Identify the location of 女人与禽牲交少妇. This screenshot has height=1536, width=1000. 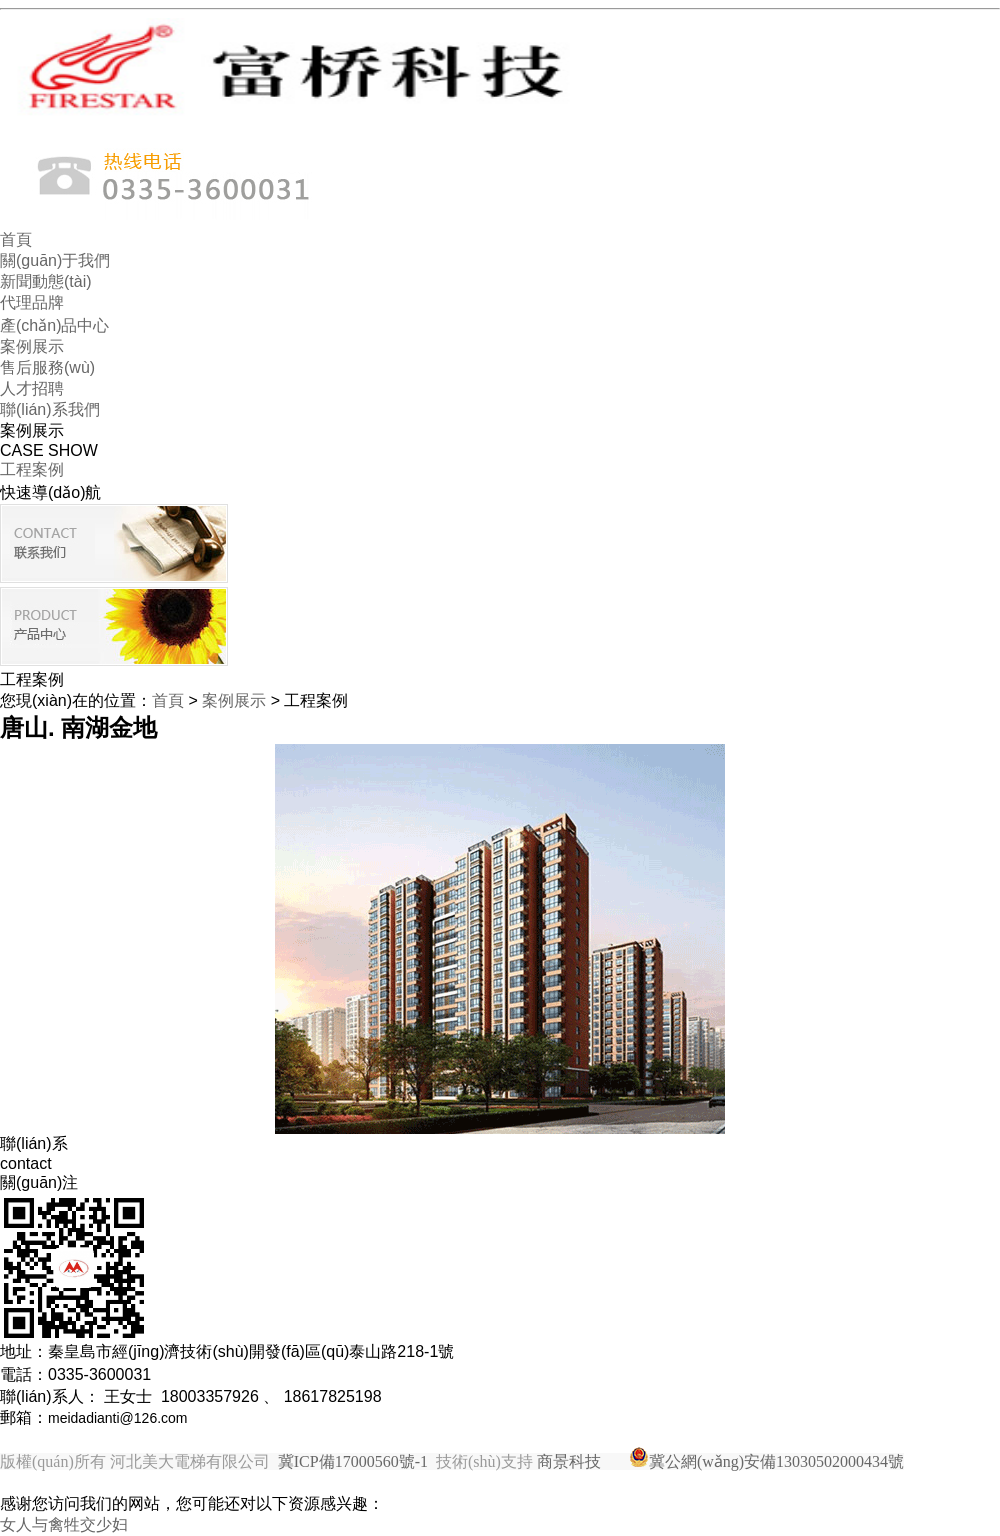
(64, 1524).